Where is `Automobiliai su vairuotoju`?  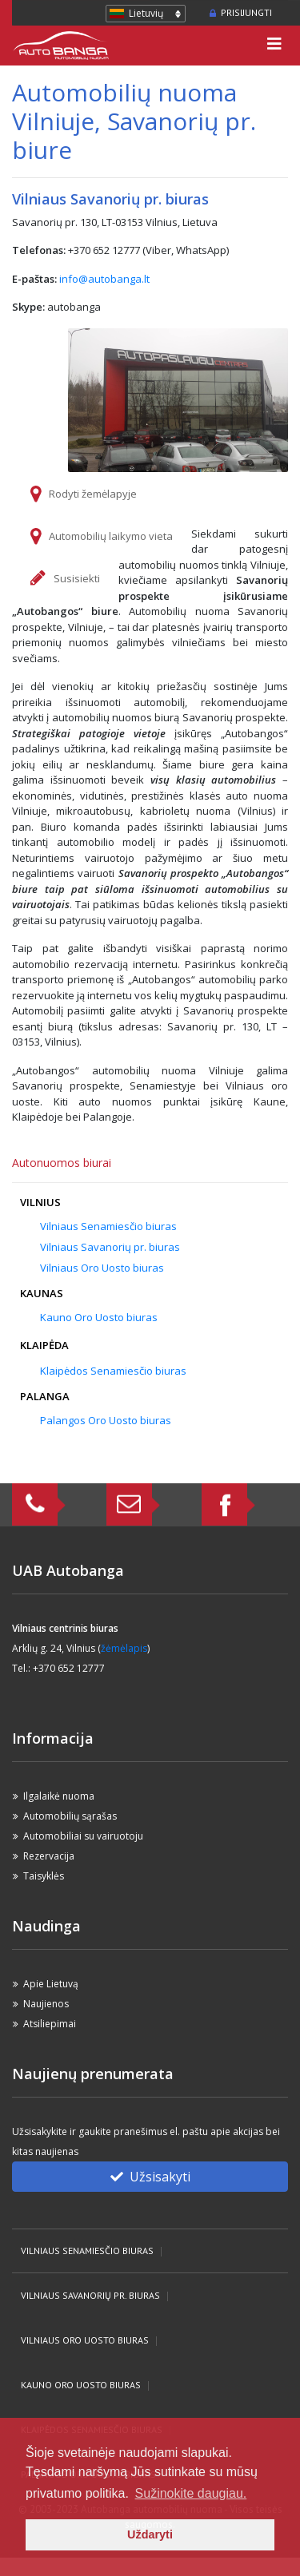
Automobiliai su vairuotoju is located at coordinates (83, 1836).